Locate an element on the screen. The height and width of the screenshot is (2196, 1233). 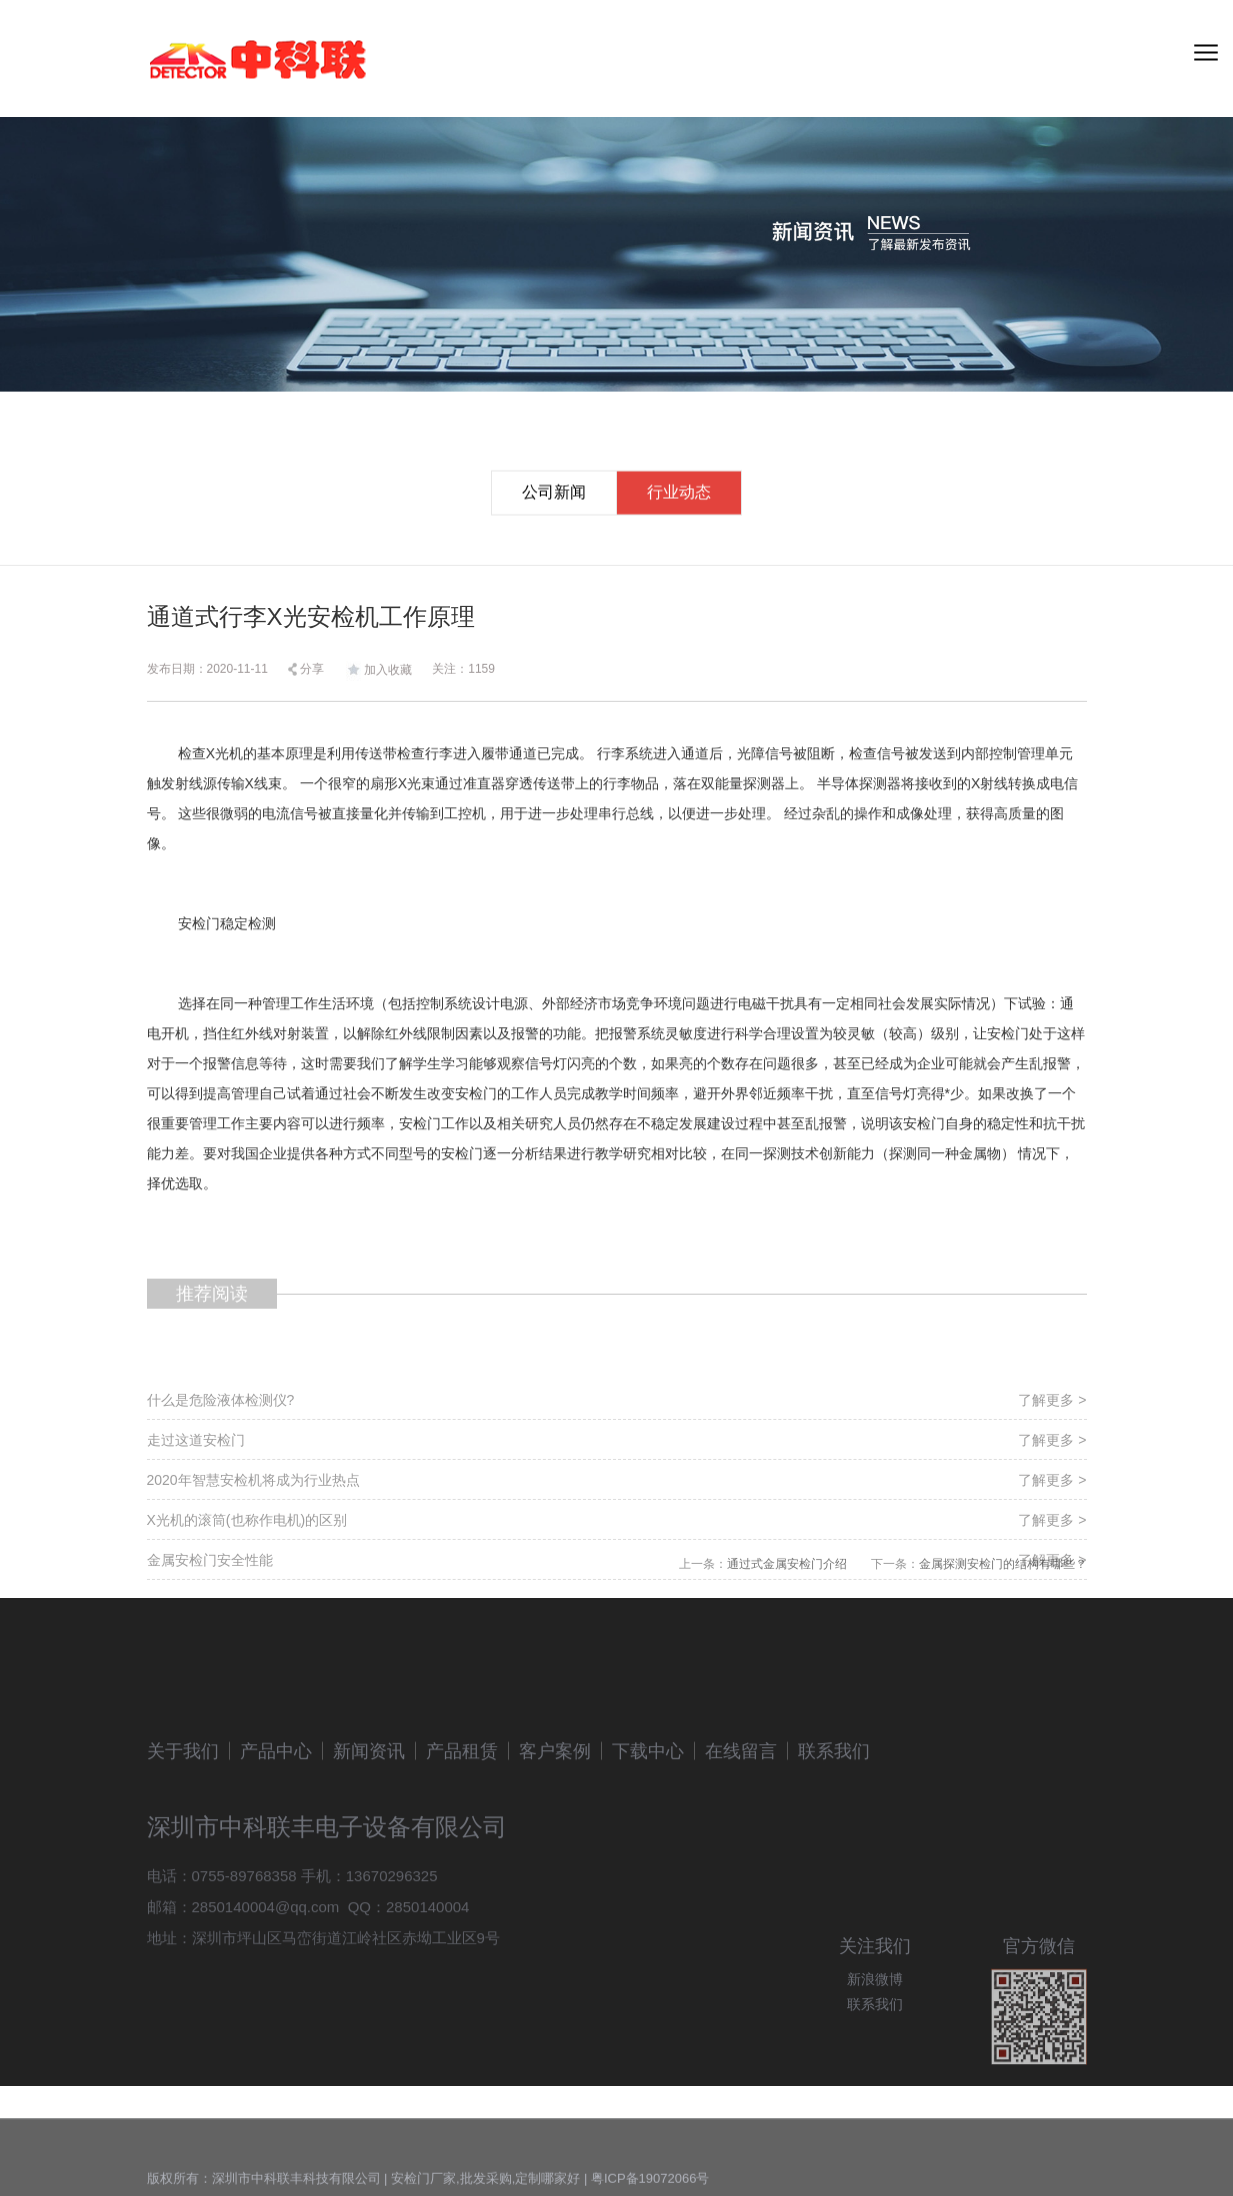
联系我们 is located at coordinates (834, 1793).